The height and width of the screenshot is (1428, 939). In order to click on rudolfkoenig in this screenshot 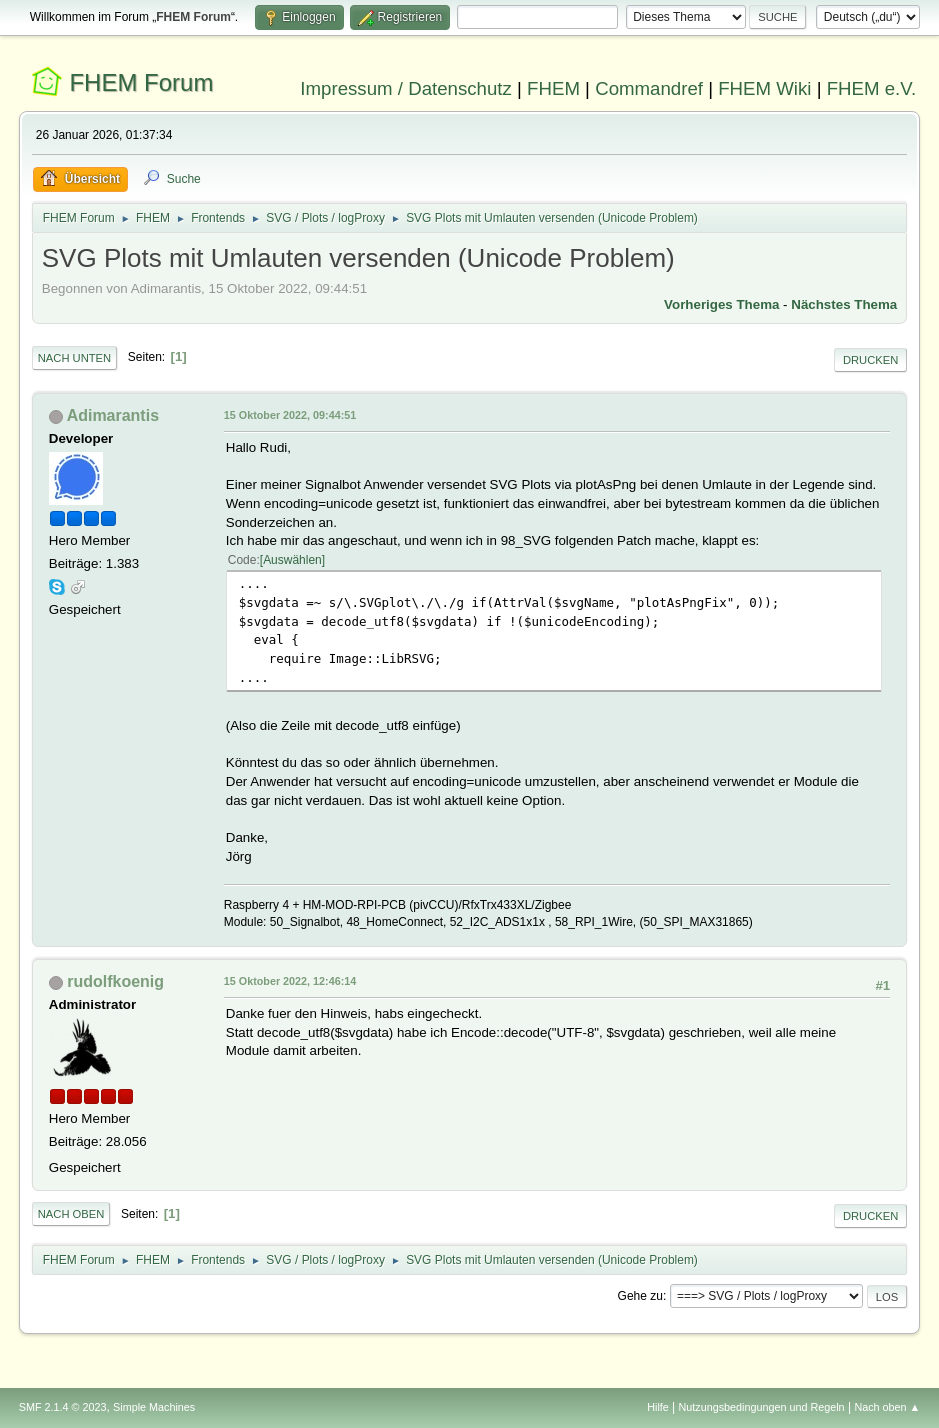, I will do `click(115, 981)`.